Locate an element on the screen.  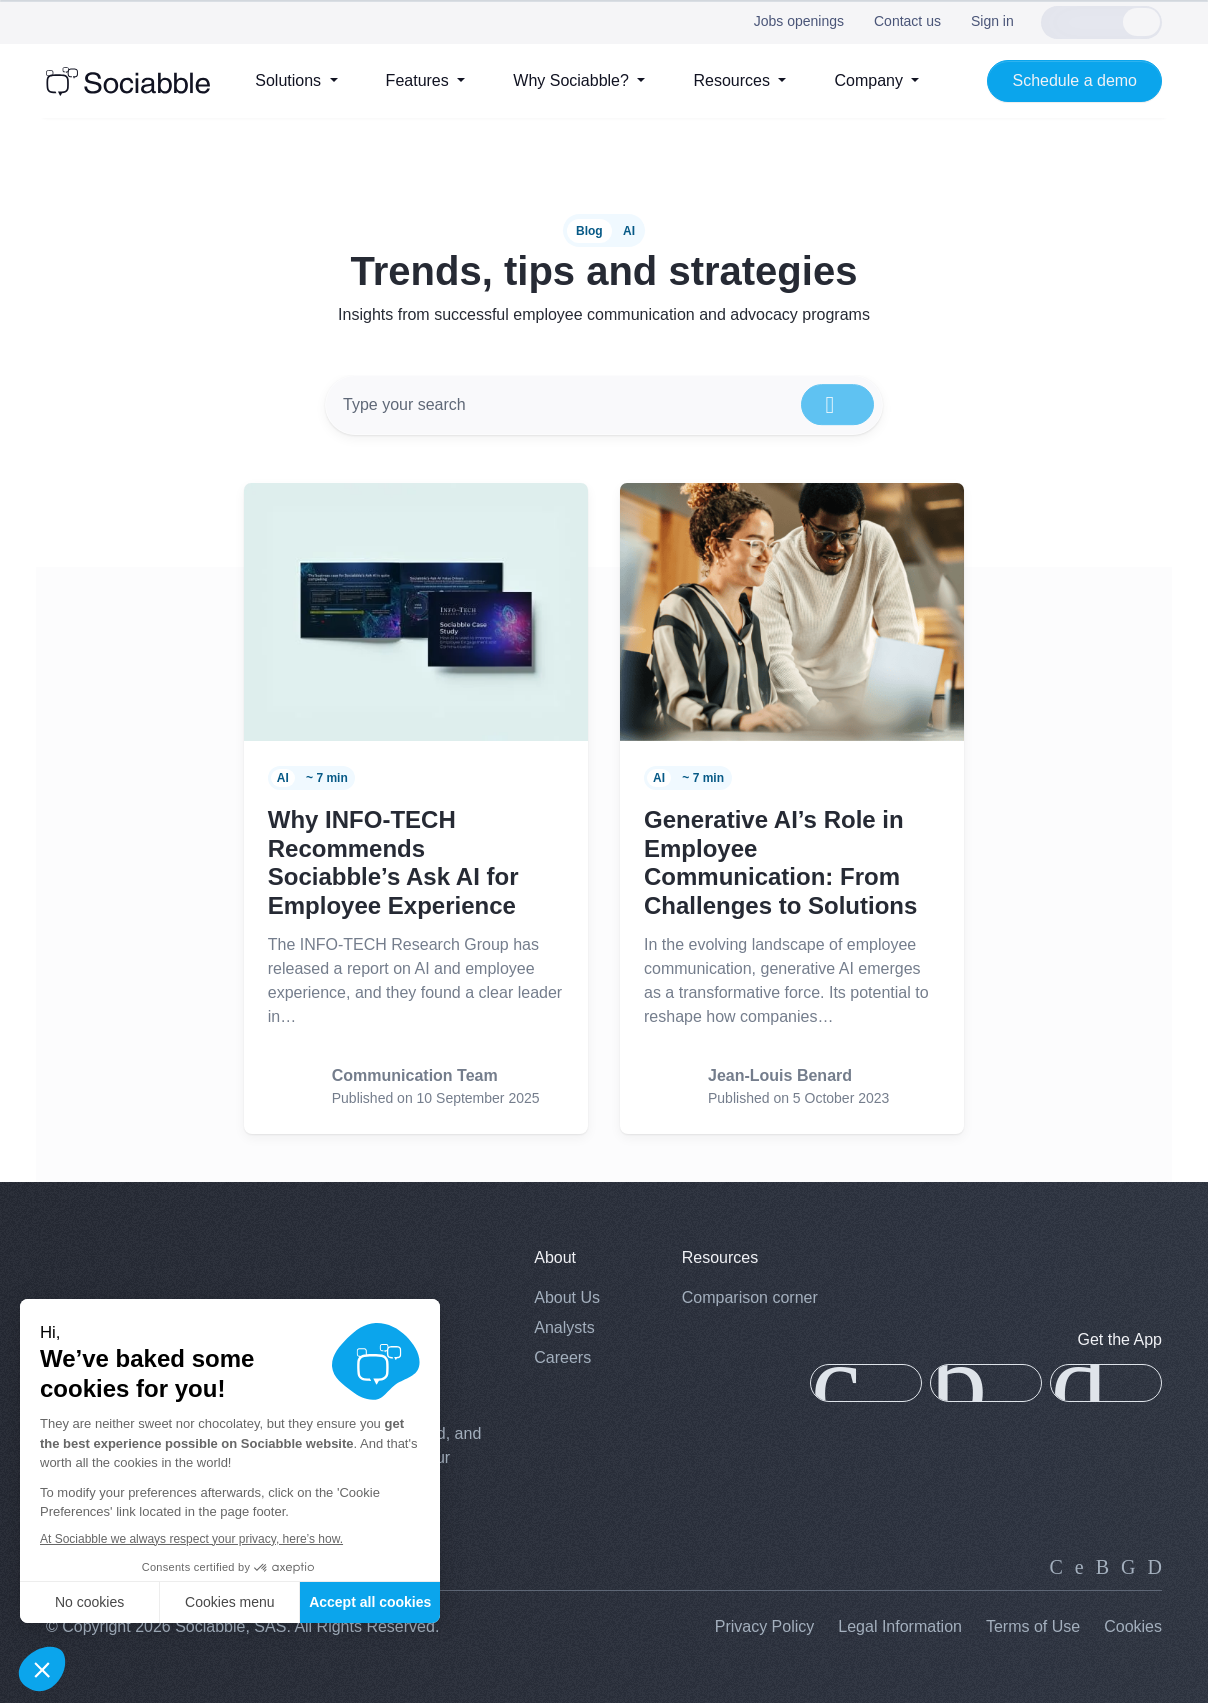
[instagram] is located at coordinates (1102, 1566).